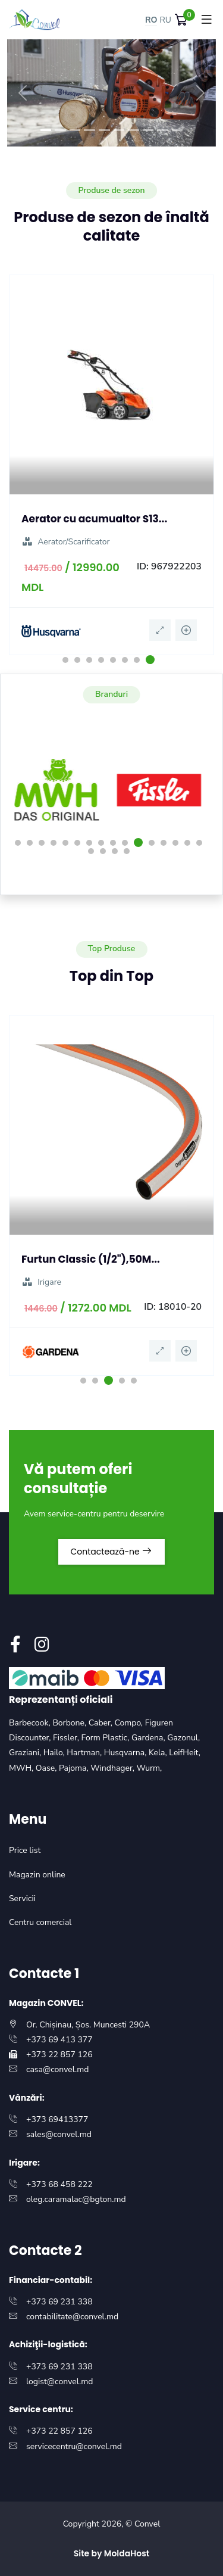 This screenshot has height=2576, width=223. Describe the element at coordinates (151, 20) in the screenshot. I see `RO` at that location.